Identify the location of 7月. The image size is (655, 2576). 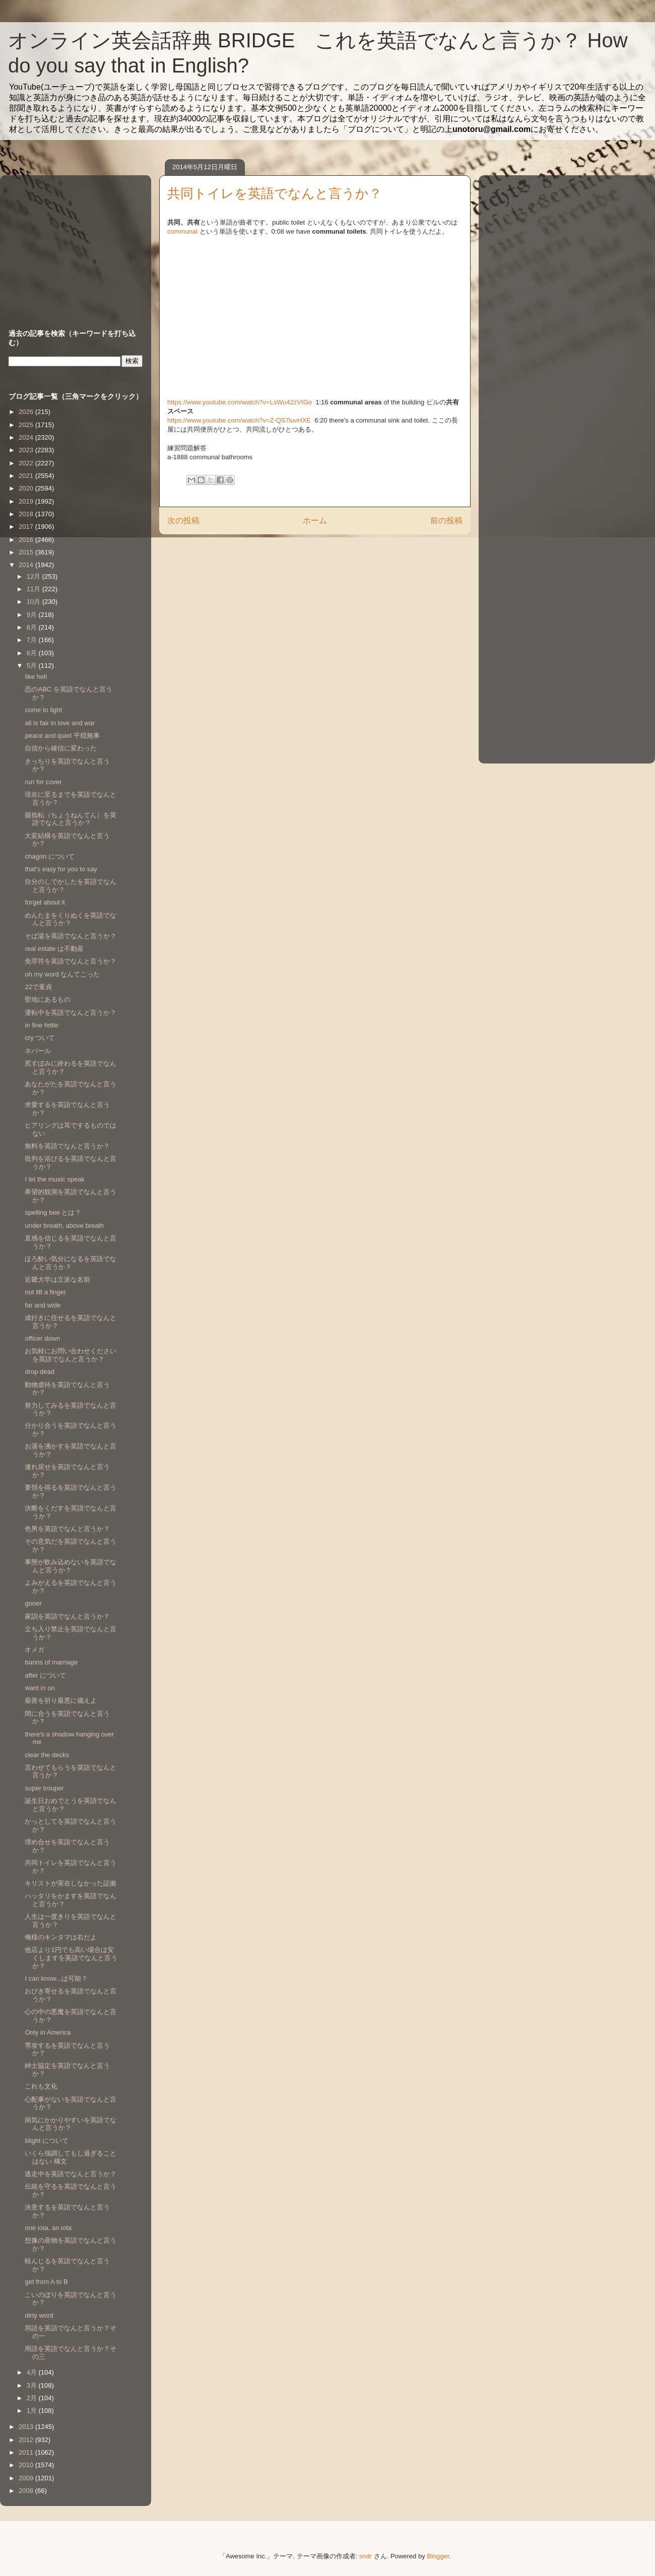
(33, 640).